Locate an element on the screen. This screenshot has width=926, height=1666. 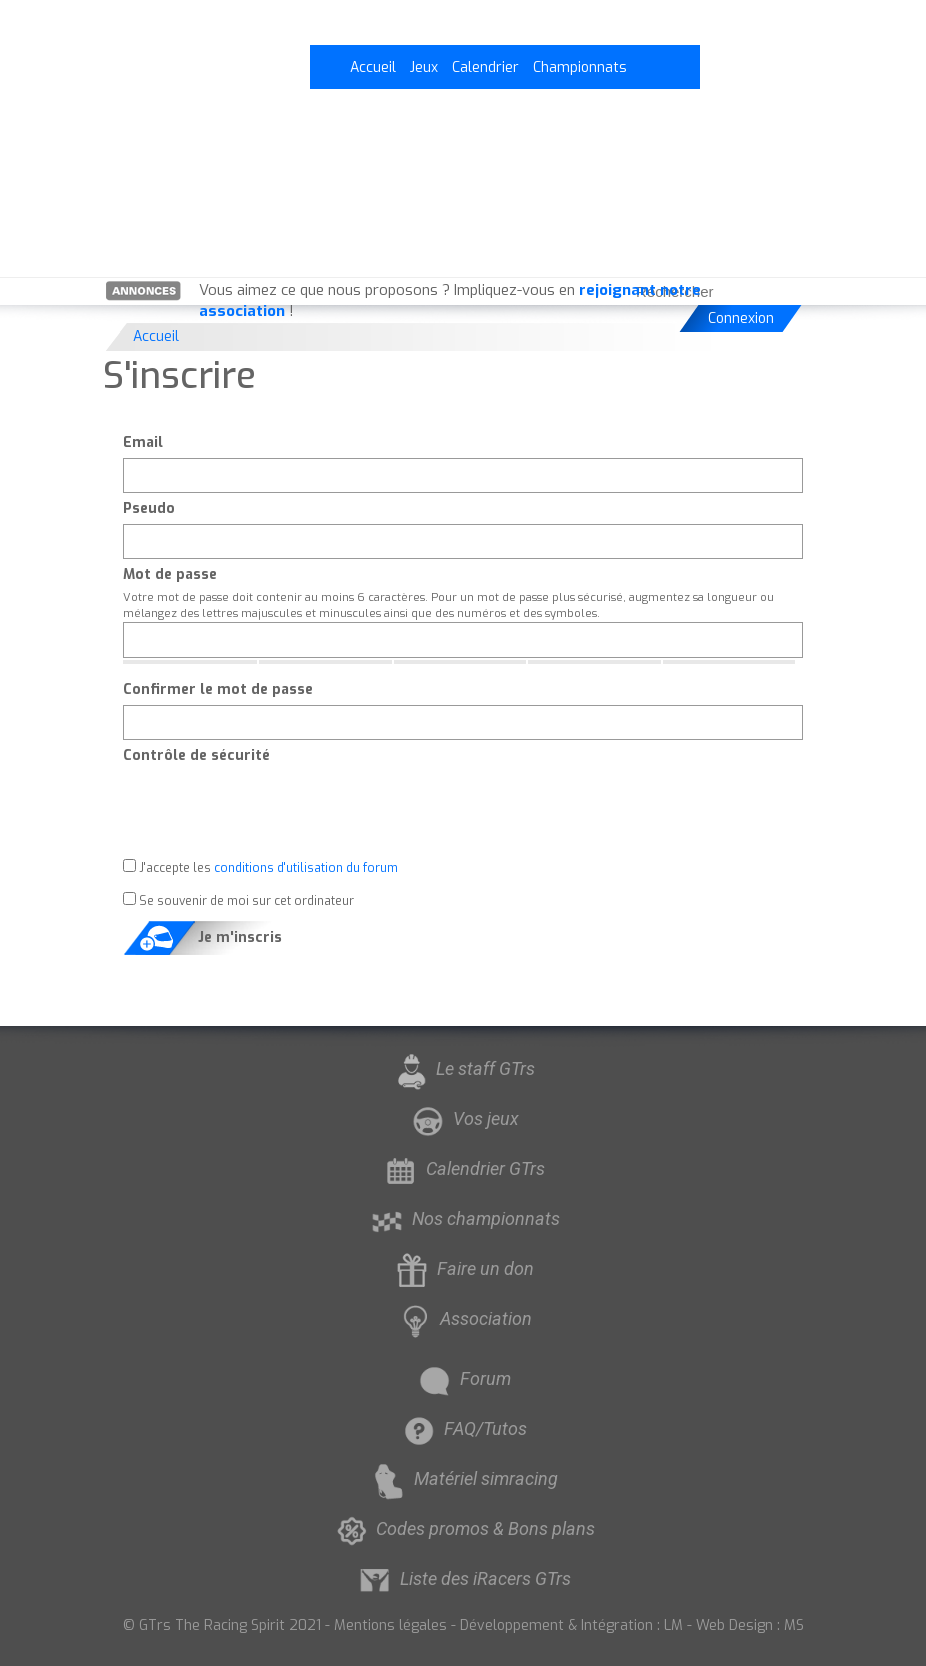
[Rechercher] is located at coordinates (793, 291).